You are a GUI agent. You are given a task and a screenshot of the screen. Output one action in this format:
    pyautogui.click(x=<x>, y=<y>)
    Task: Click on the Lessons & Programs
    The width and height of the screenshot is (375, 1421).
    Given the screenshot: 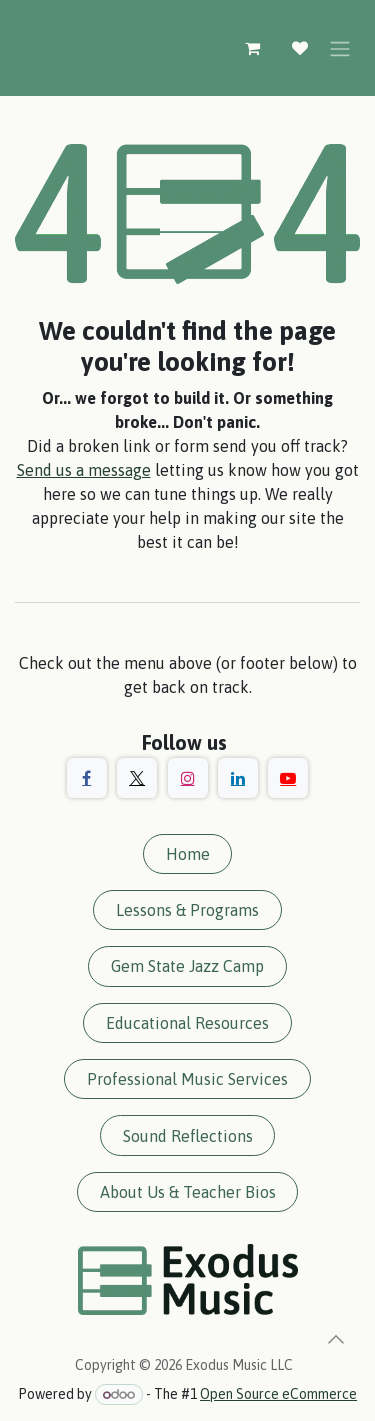 What is the action you would take?
    pyautogui.click(x=187, y=910)
    